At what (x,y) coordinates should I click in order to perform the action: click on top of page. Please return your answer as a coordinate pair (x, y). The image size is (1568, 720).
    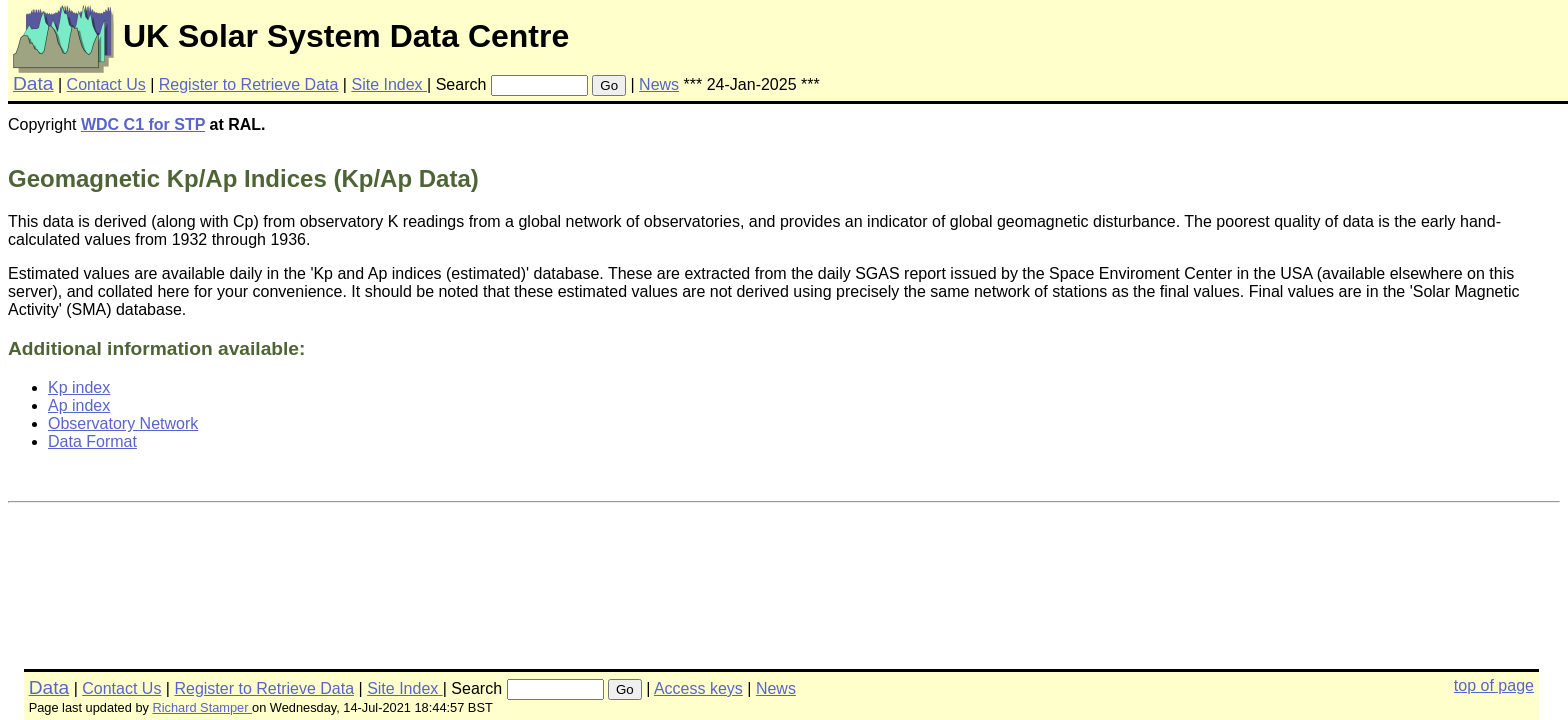
    Looking at the image, I should click on (1494, 685).